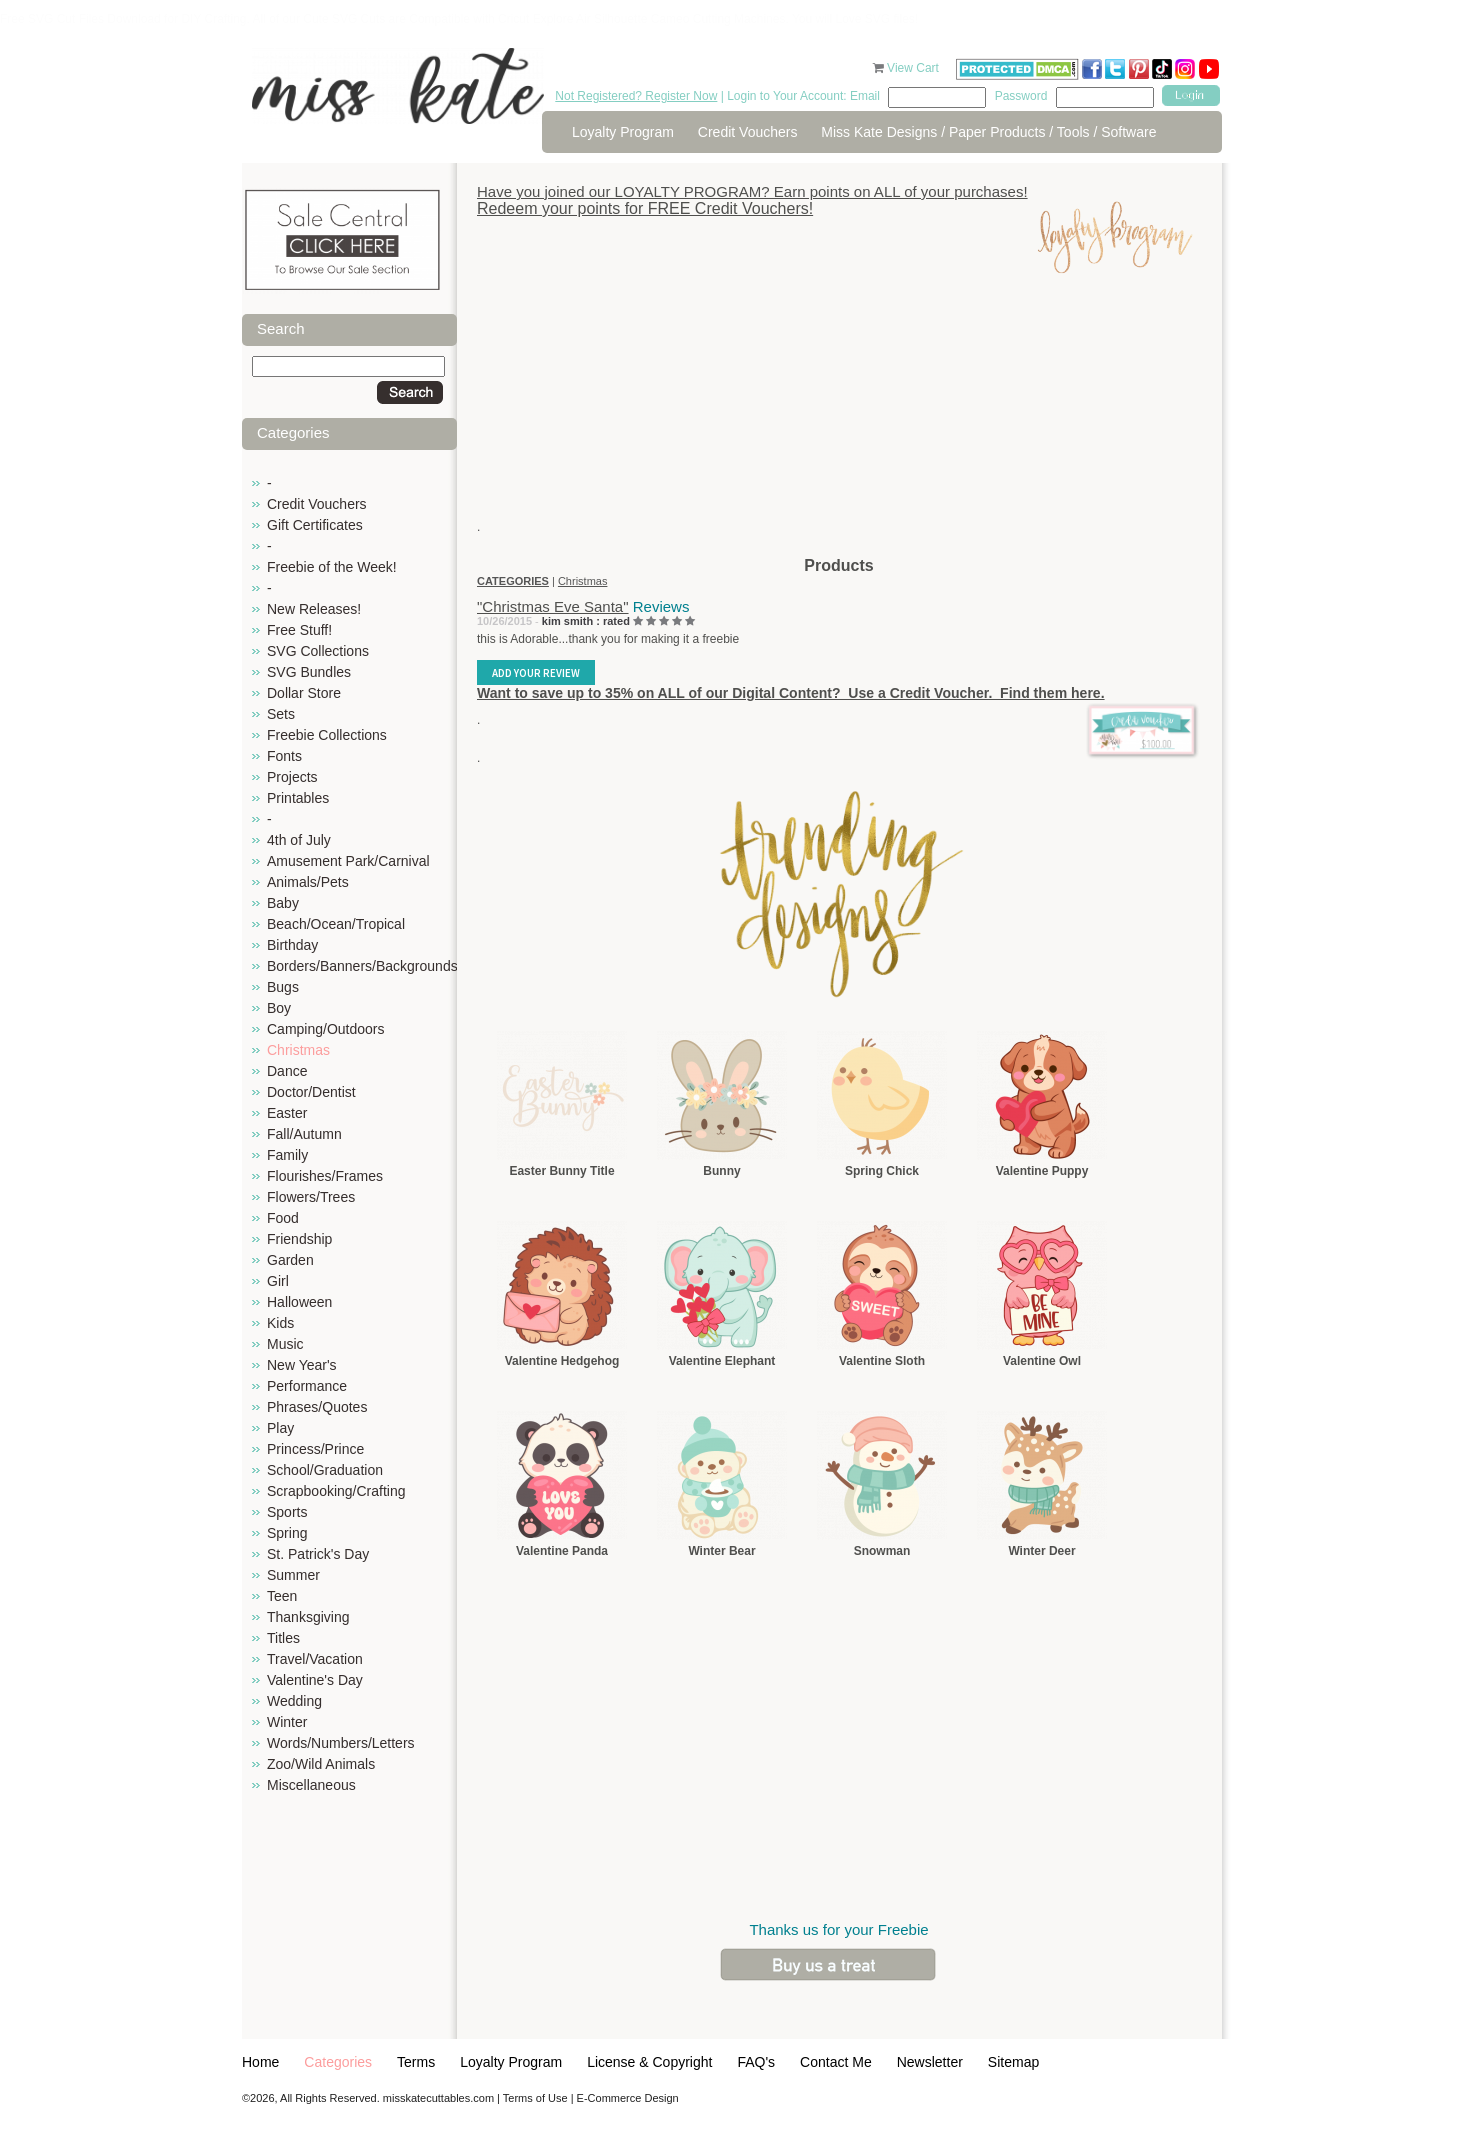 This screenshot has height=2139, width=1464. What do you see at coordinates (791, 693) in the screenshot?
I see `Want to save up to 35% on ALL of our Digital Content? Use a Credit Voucher. Find them here.` at bounding box center [791, 693].